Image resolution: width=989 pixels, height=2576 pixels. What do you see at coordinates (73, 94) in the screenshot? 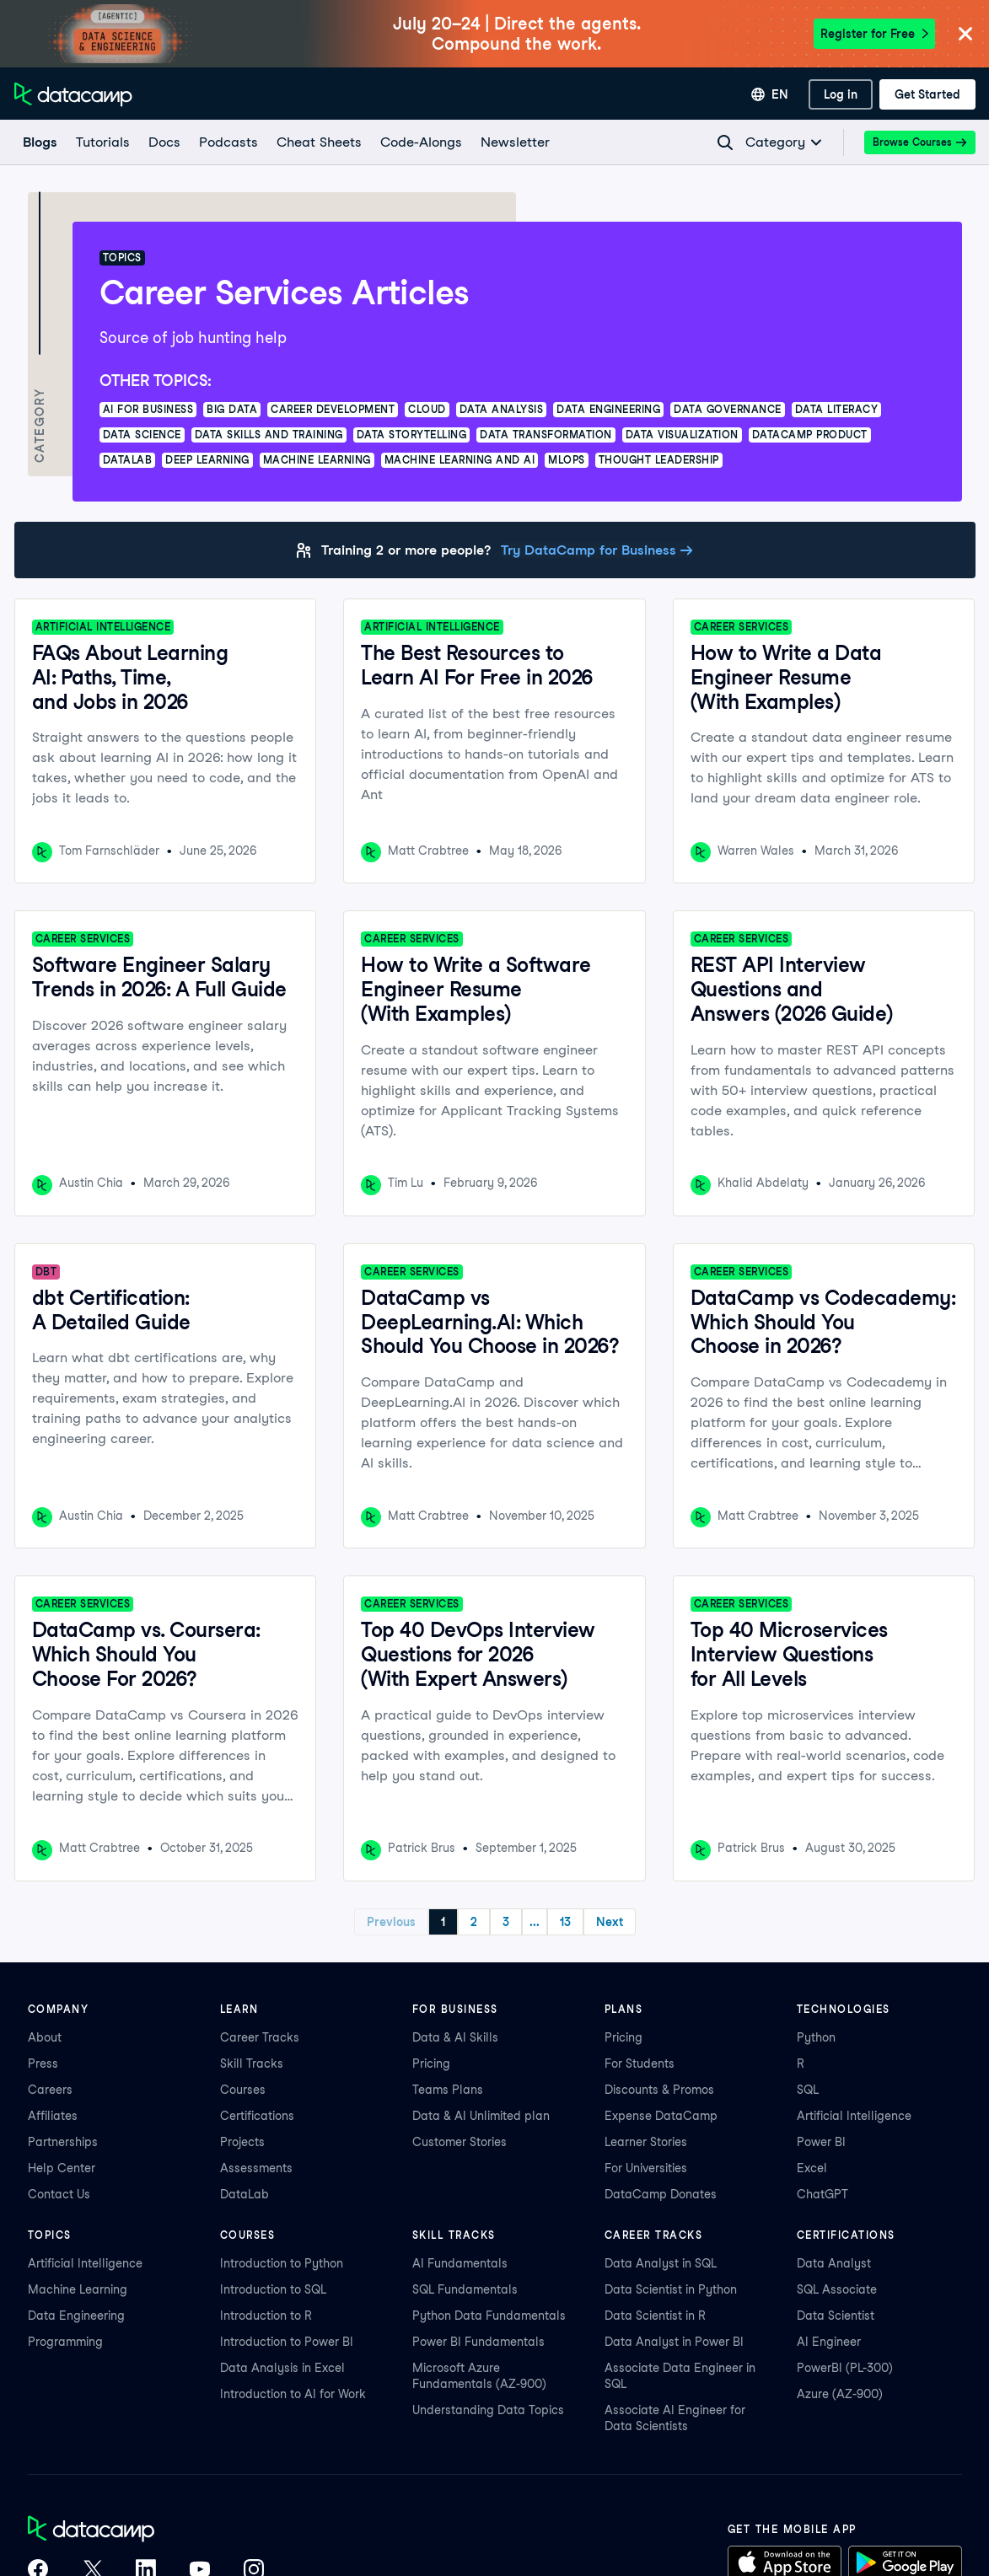
I see `[Navigate to Home Page]` at bounding box center [73, 94].